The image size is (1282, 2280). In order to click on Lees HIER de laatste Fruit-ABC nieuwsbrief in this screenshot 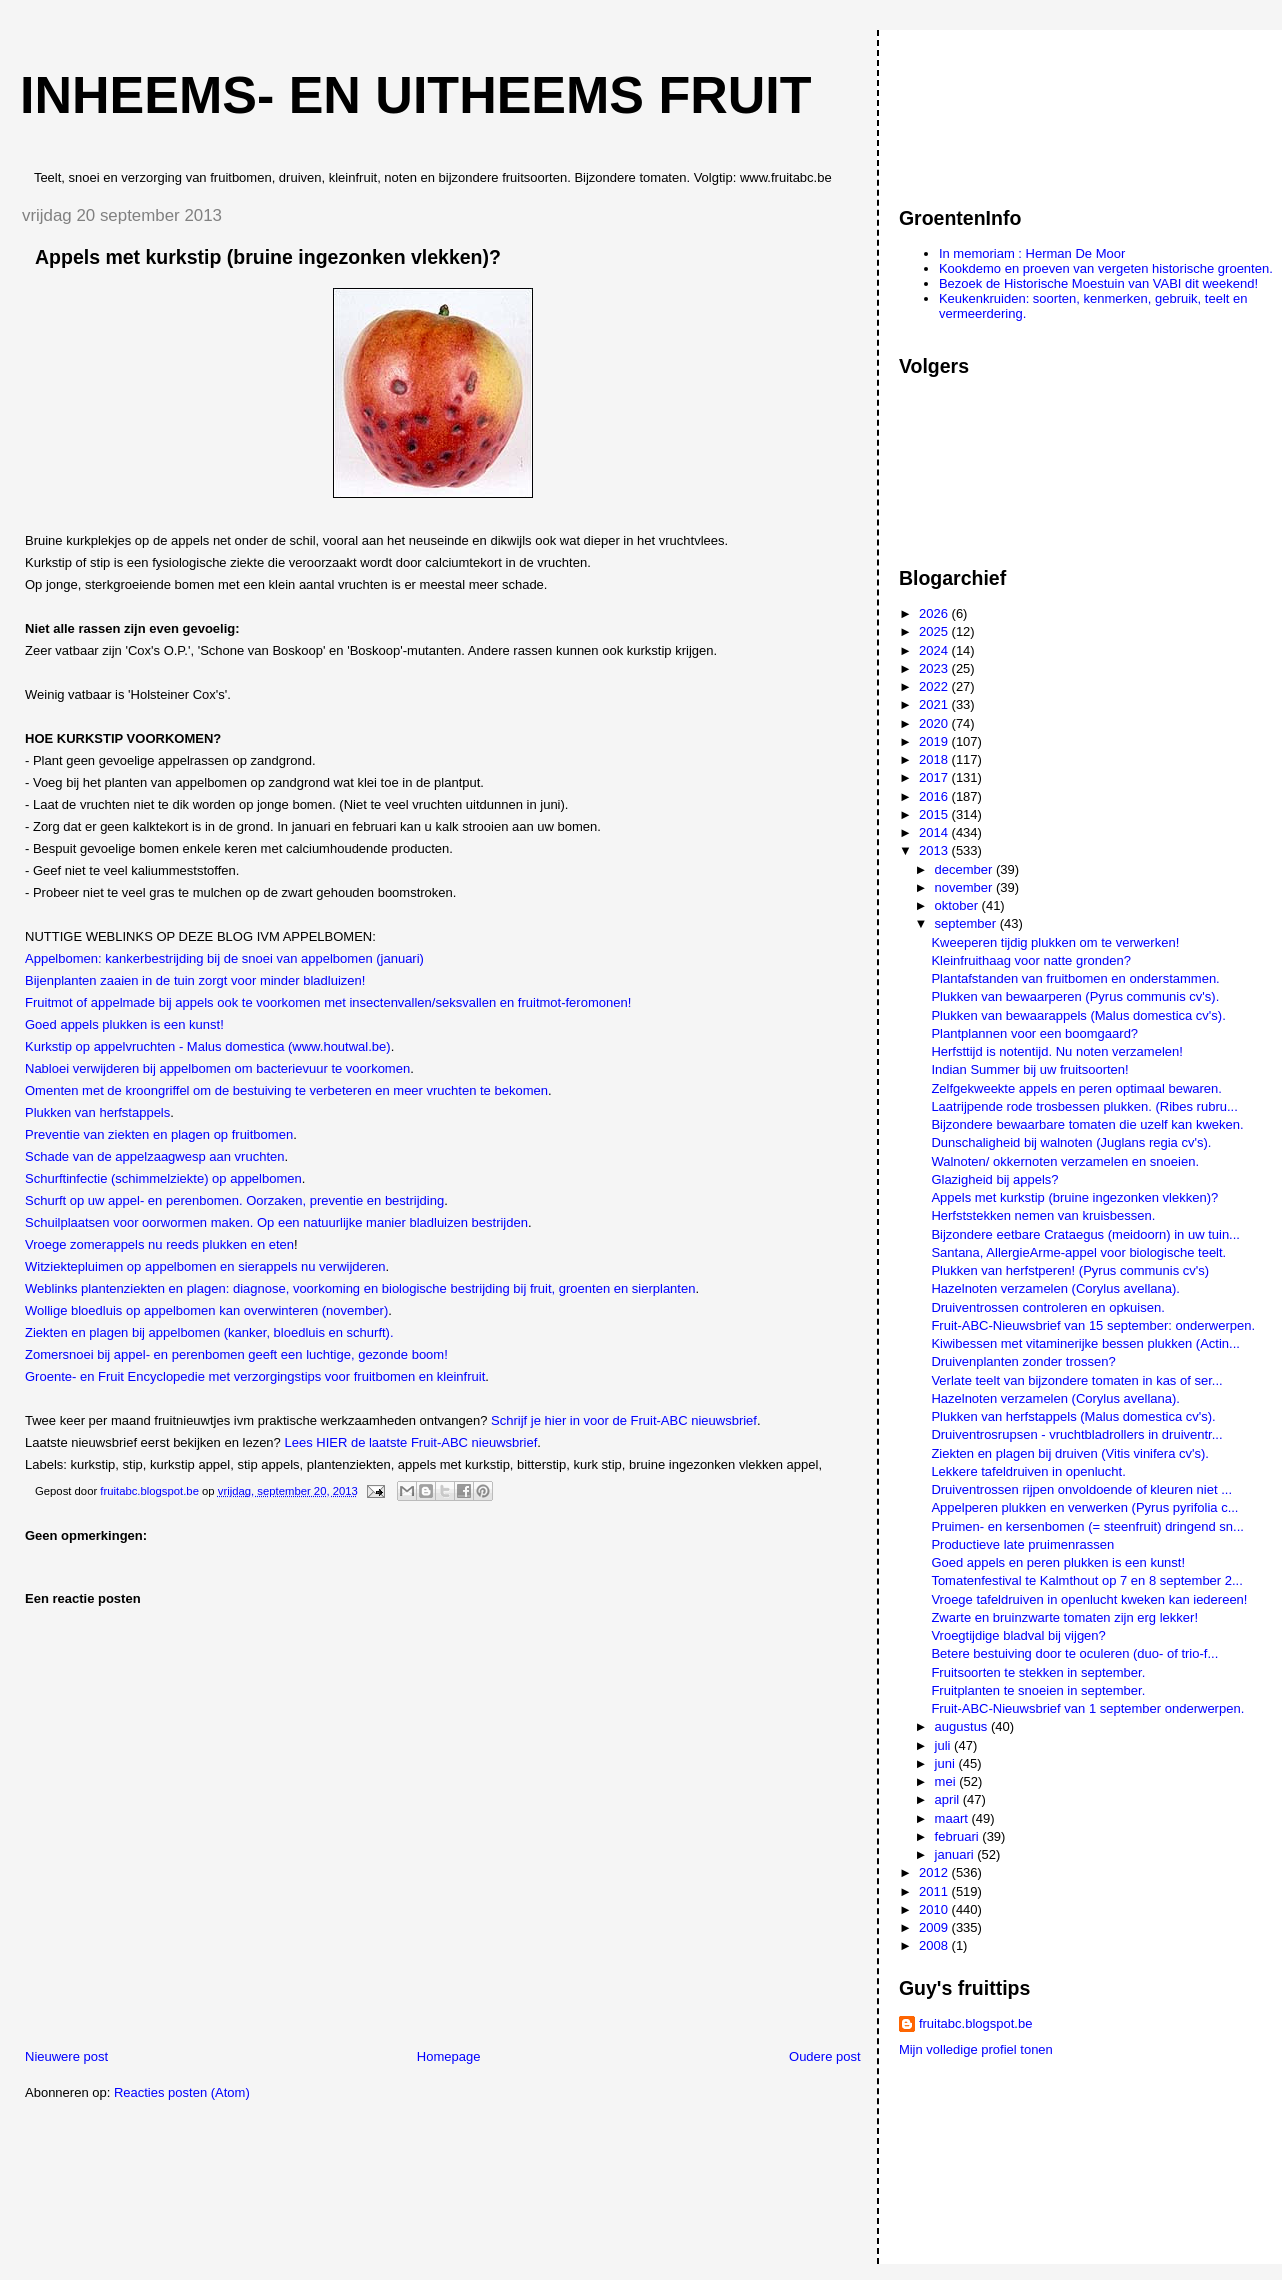, I will do `click(410, 1442)`.